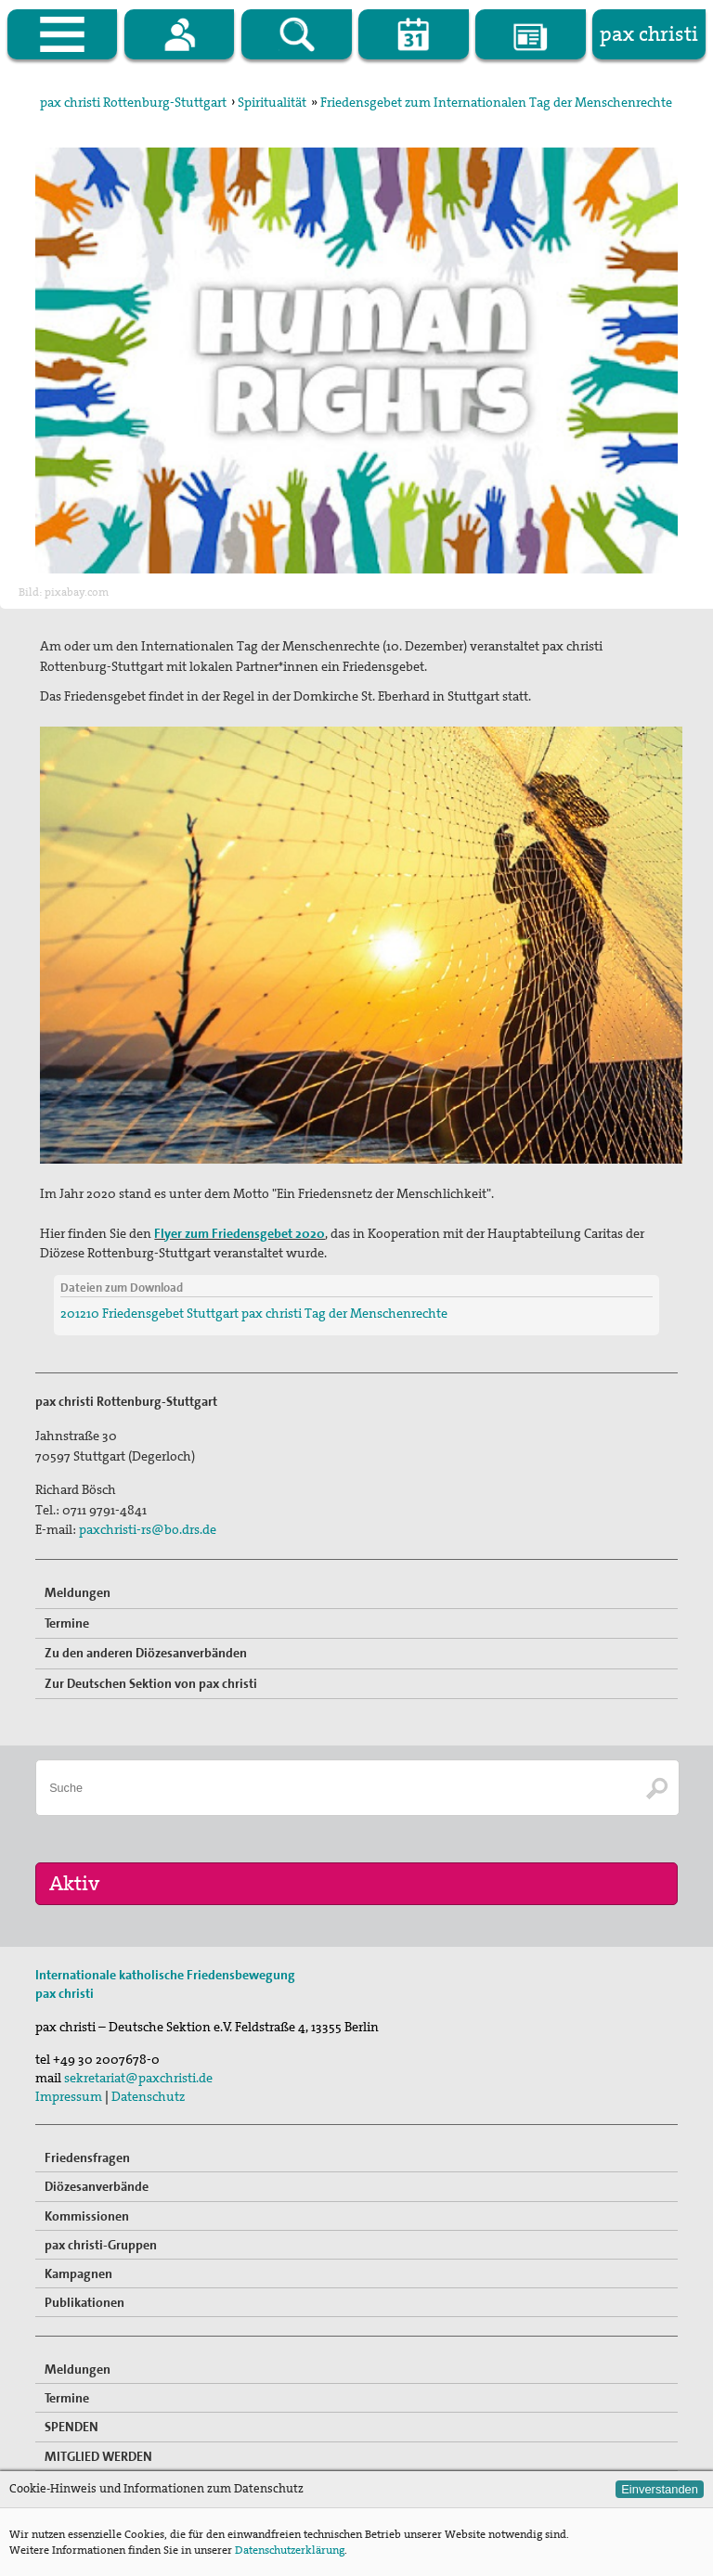 The image size is (713, 2576). Describe the element at coordinates (146, 1652) in the screenshot. I see `Zu den anderen Diözesanverbänden` at that location.